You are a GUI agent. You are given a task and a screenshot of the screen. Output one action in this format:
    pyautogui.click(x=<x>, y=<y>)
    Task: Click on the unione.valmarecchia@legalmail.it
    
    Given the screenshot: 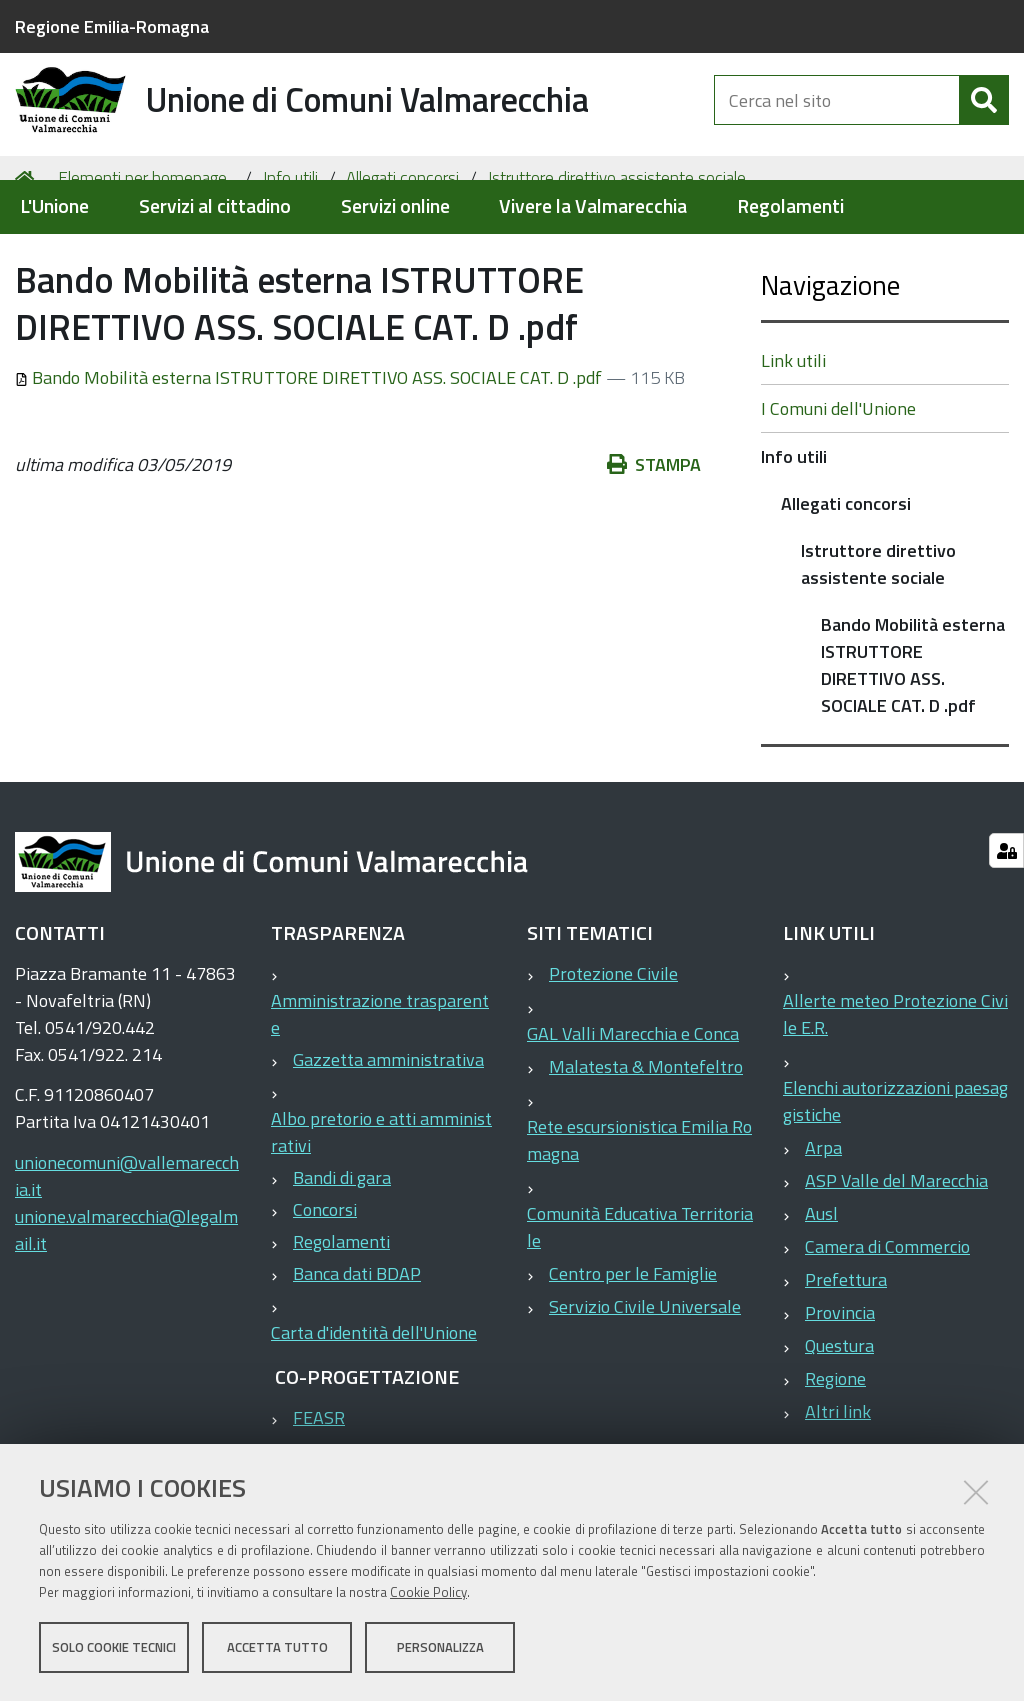 What is the action you would take?
    pyautogui.click(x=126, y=1308)
    